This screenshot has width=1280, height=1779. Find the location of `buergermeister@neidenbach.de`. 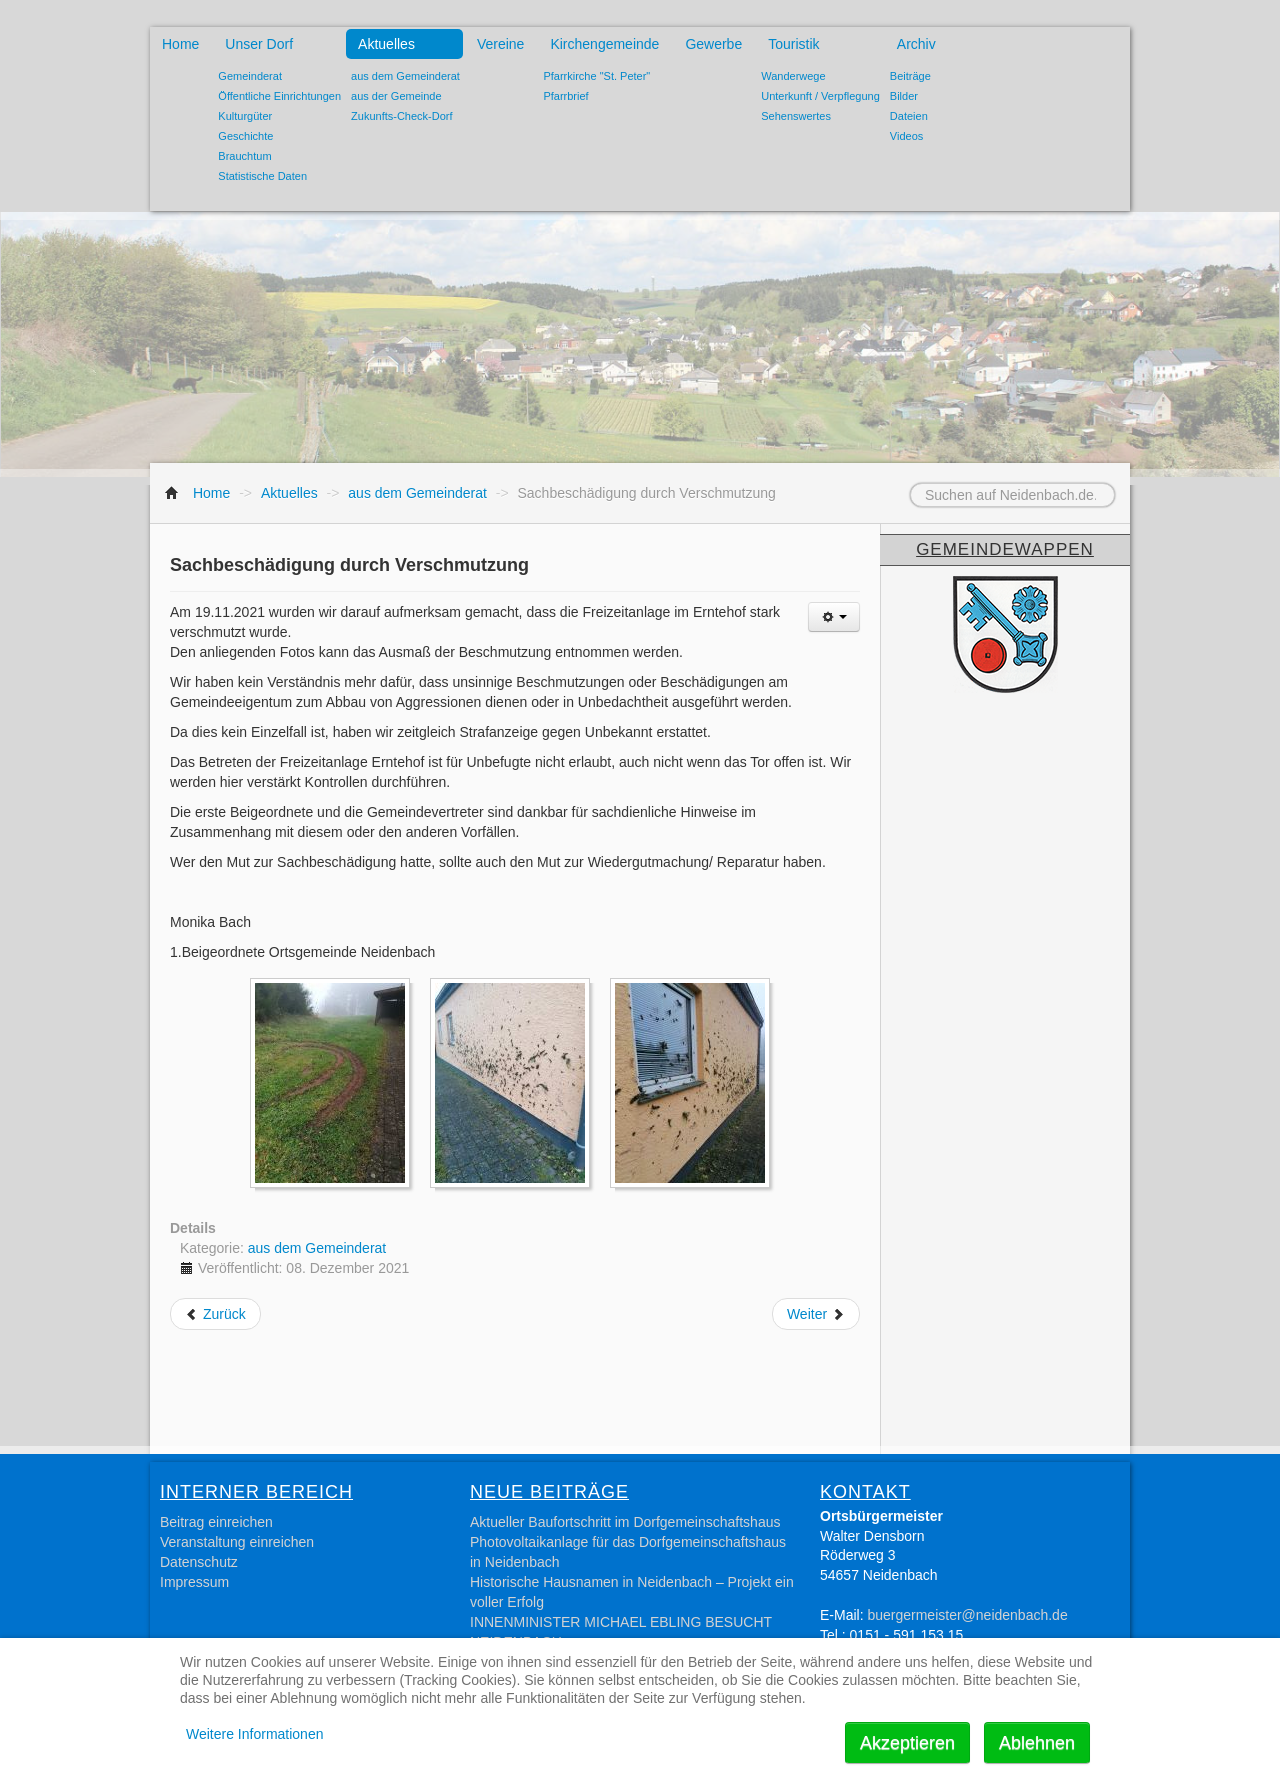

buergermeister@neidenbach.de is located at coordinates (967, 1615).